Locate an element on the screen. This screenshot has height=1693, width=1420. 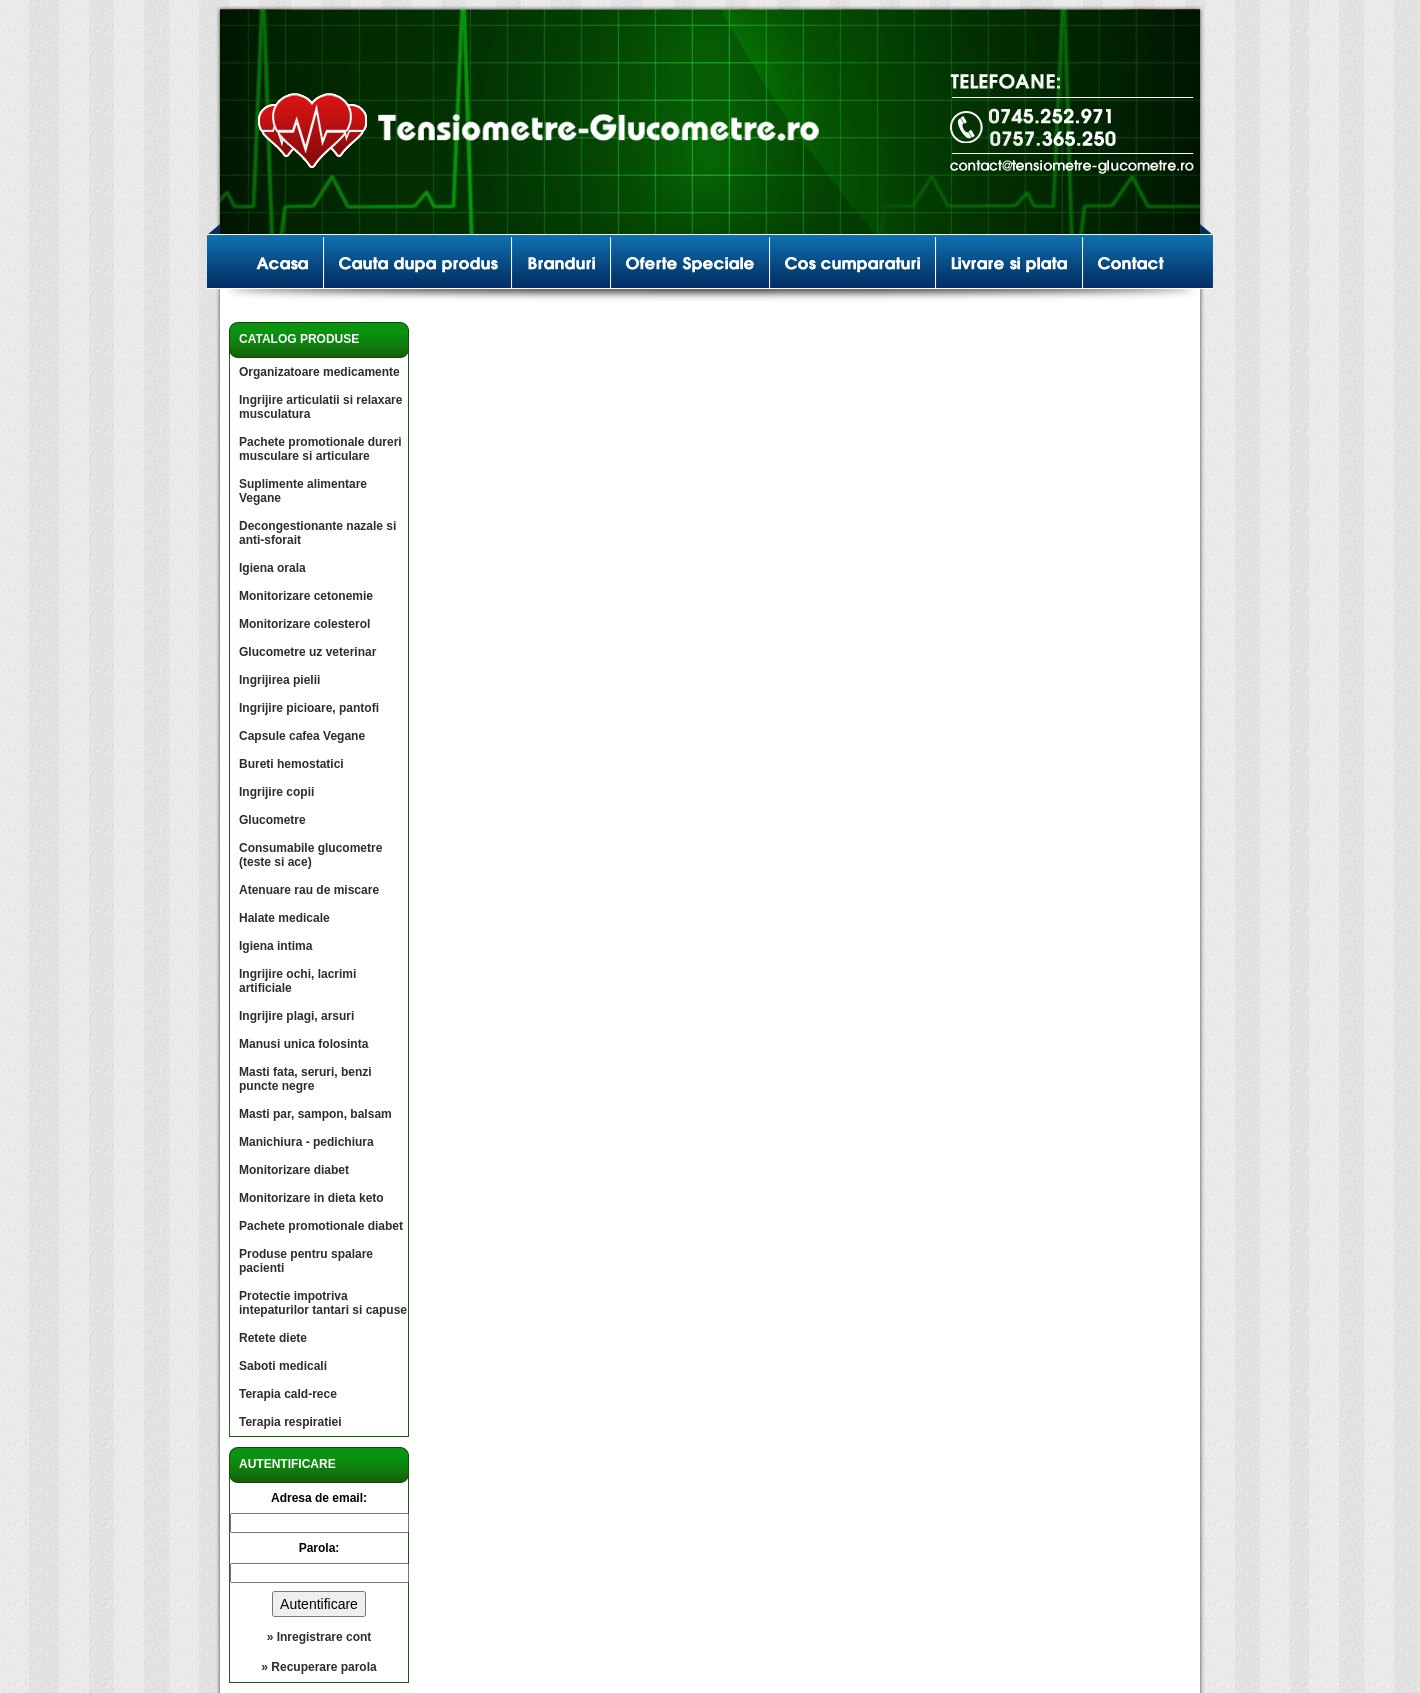
Bureti hemostatici is located at coordinates (291, 764).